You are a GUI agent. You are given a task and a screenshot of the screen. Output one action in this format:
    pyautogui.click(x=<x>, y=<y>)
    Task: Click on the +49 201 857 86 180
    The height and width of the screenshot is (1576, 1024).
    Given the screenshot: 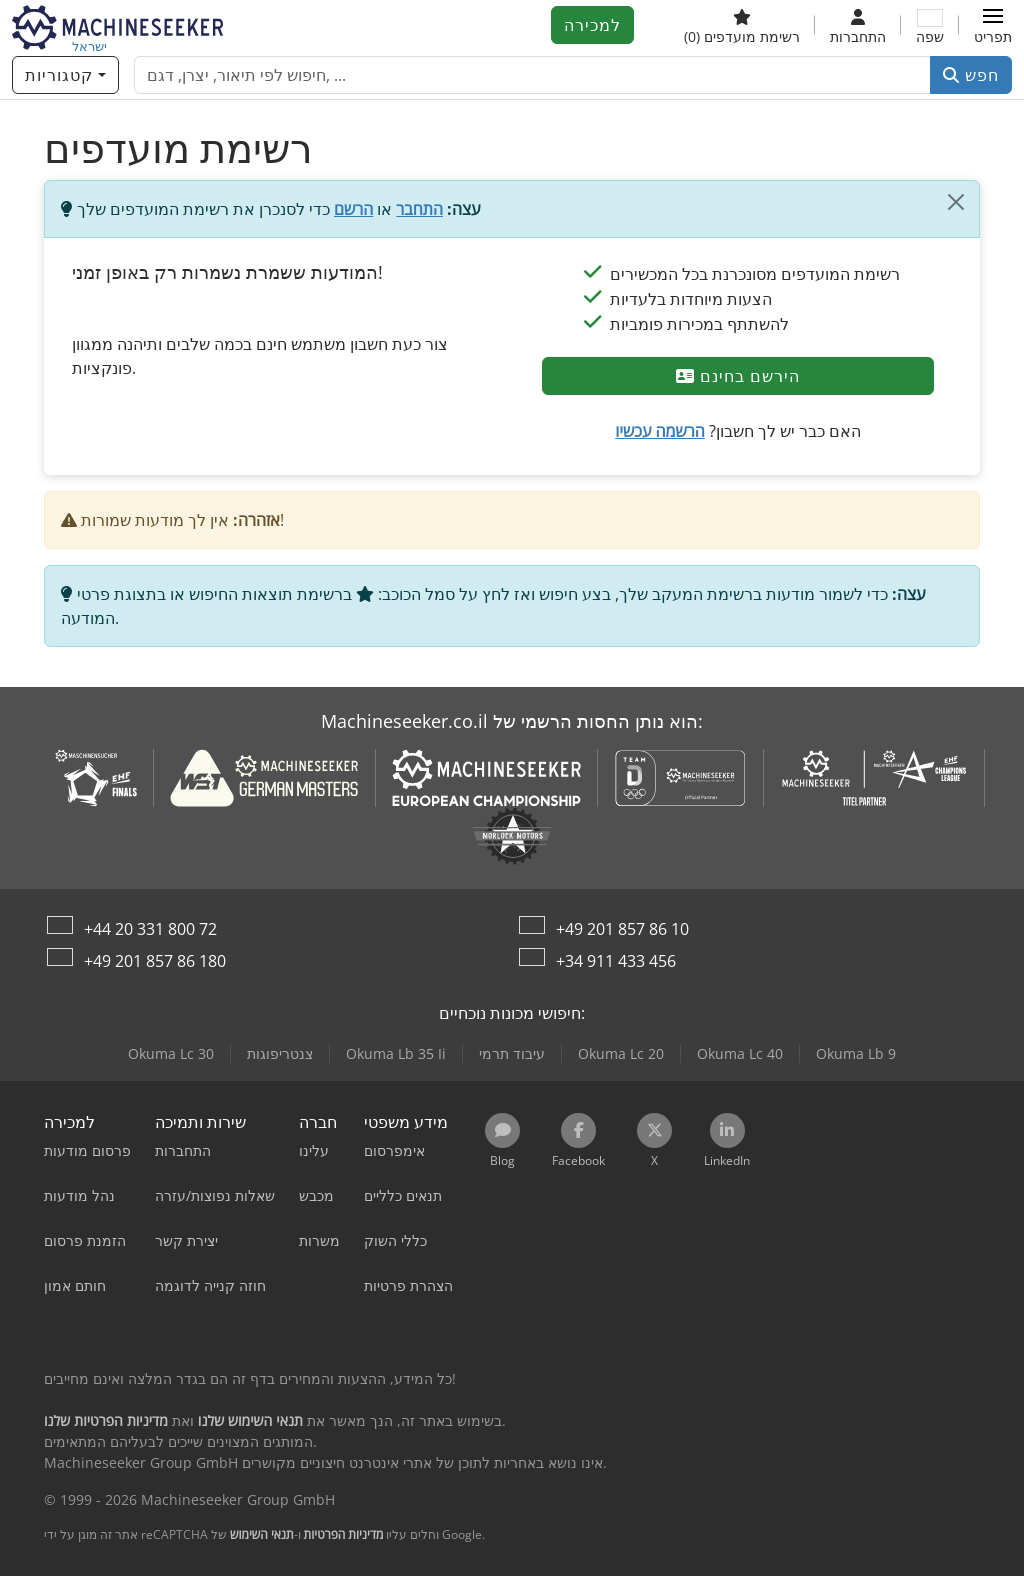 What is the action you would take?
    pyautogui.click(x=155, y=961)
    